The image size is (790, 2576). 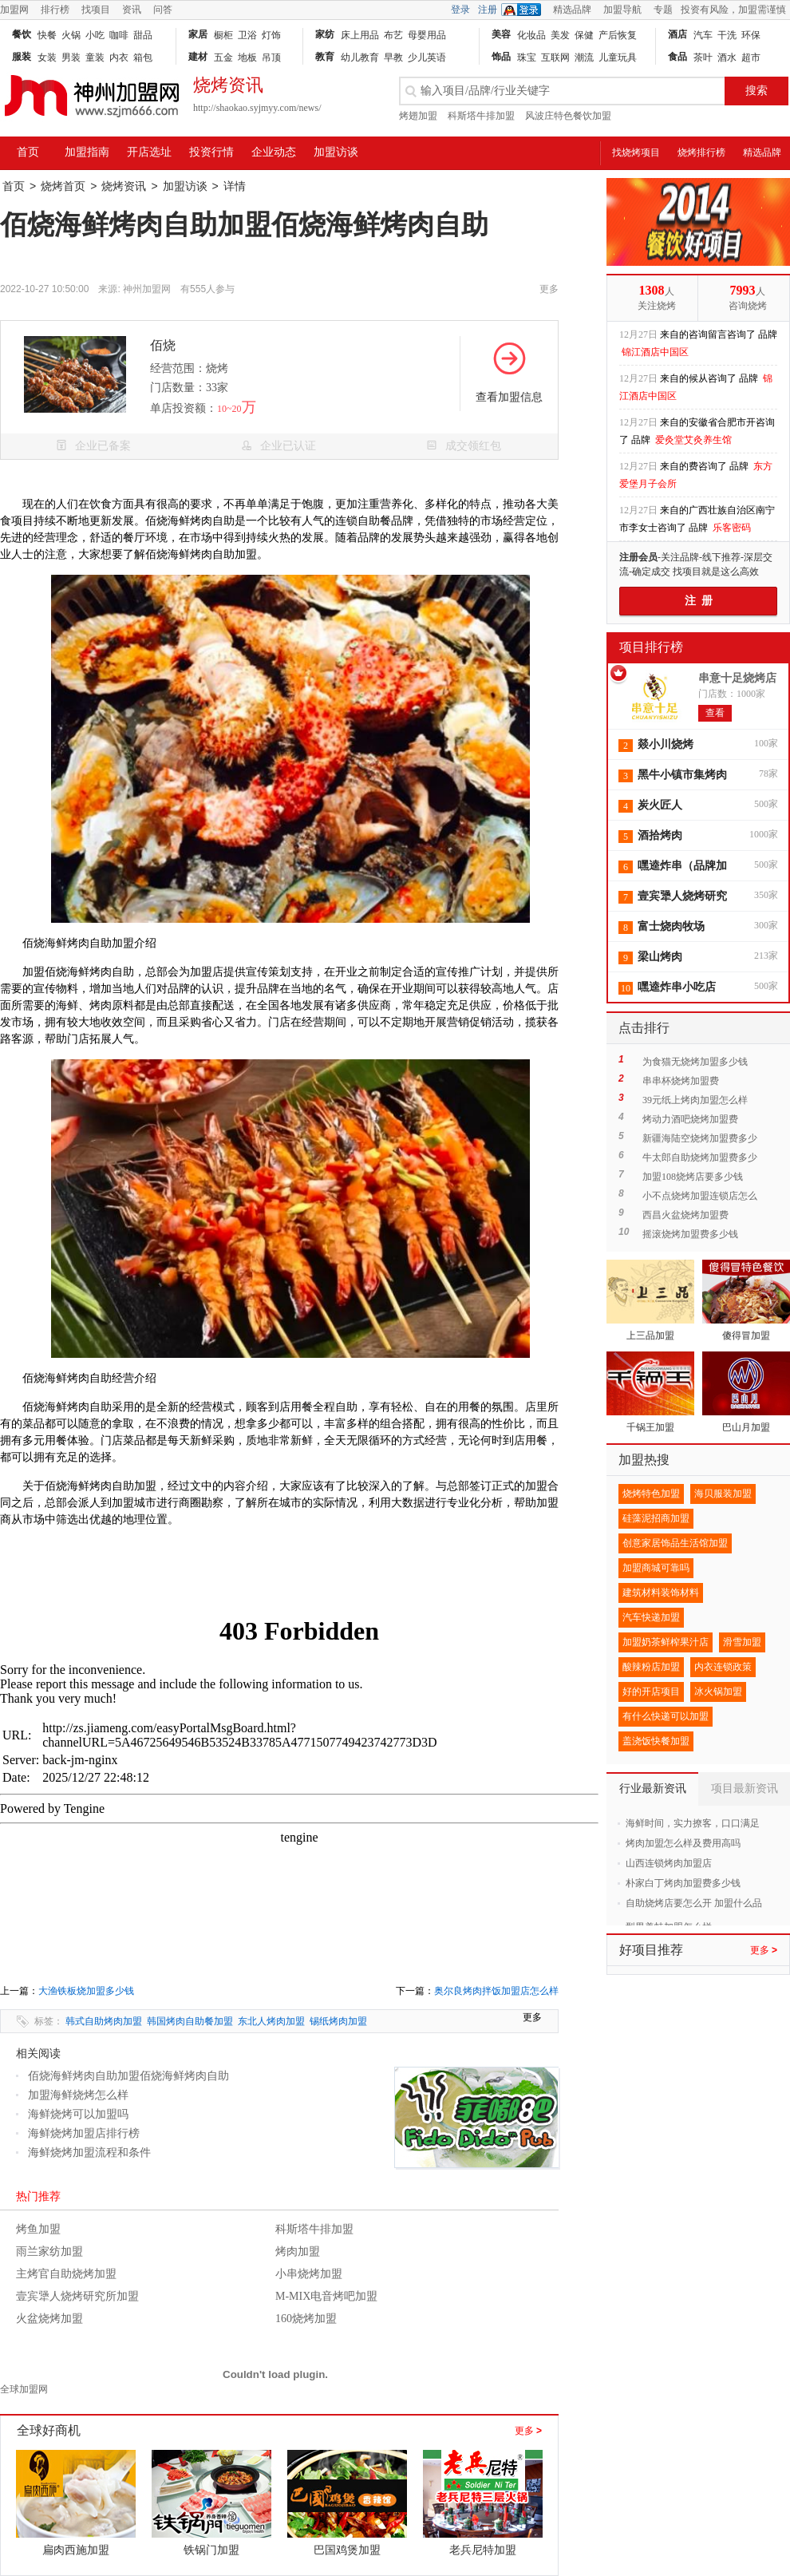 What do you see at coordinates (78, 2095) in the screenshot?
I see `加盟海鲜烧烤怎么样` at bounding box center [78, 2095].